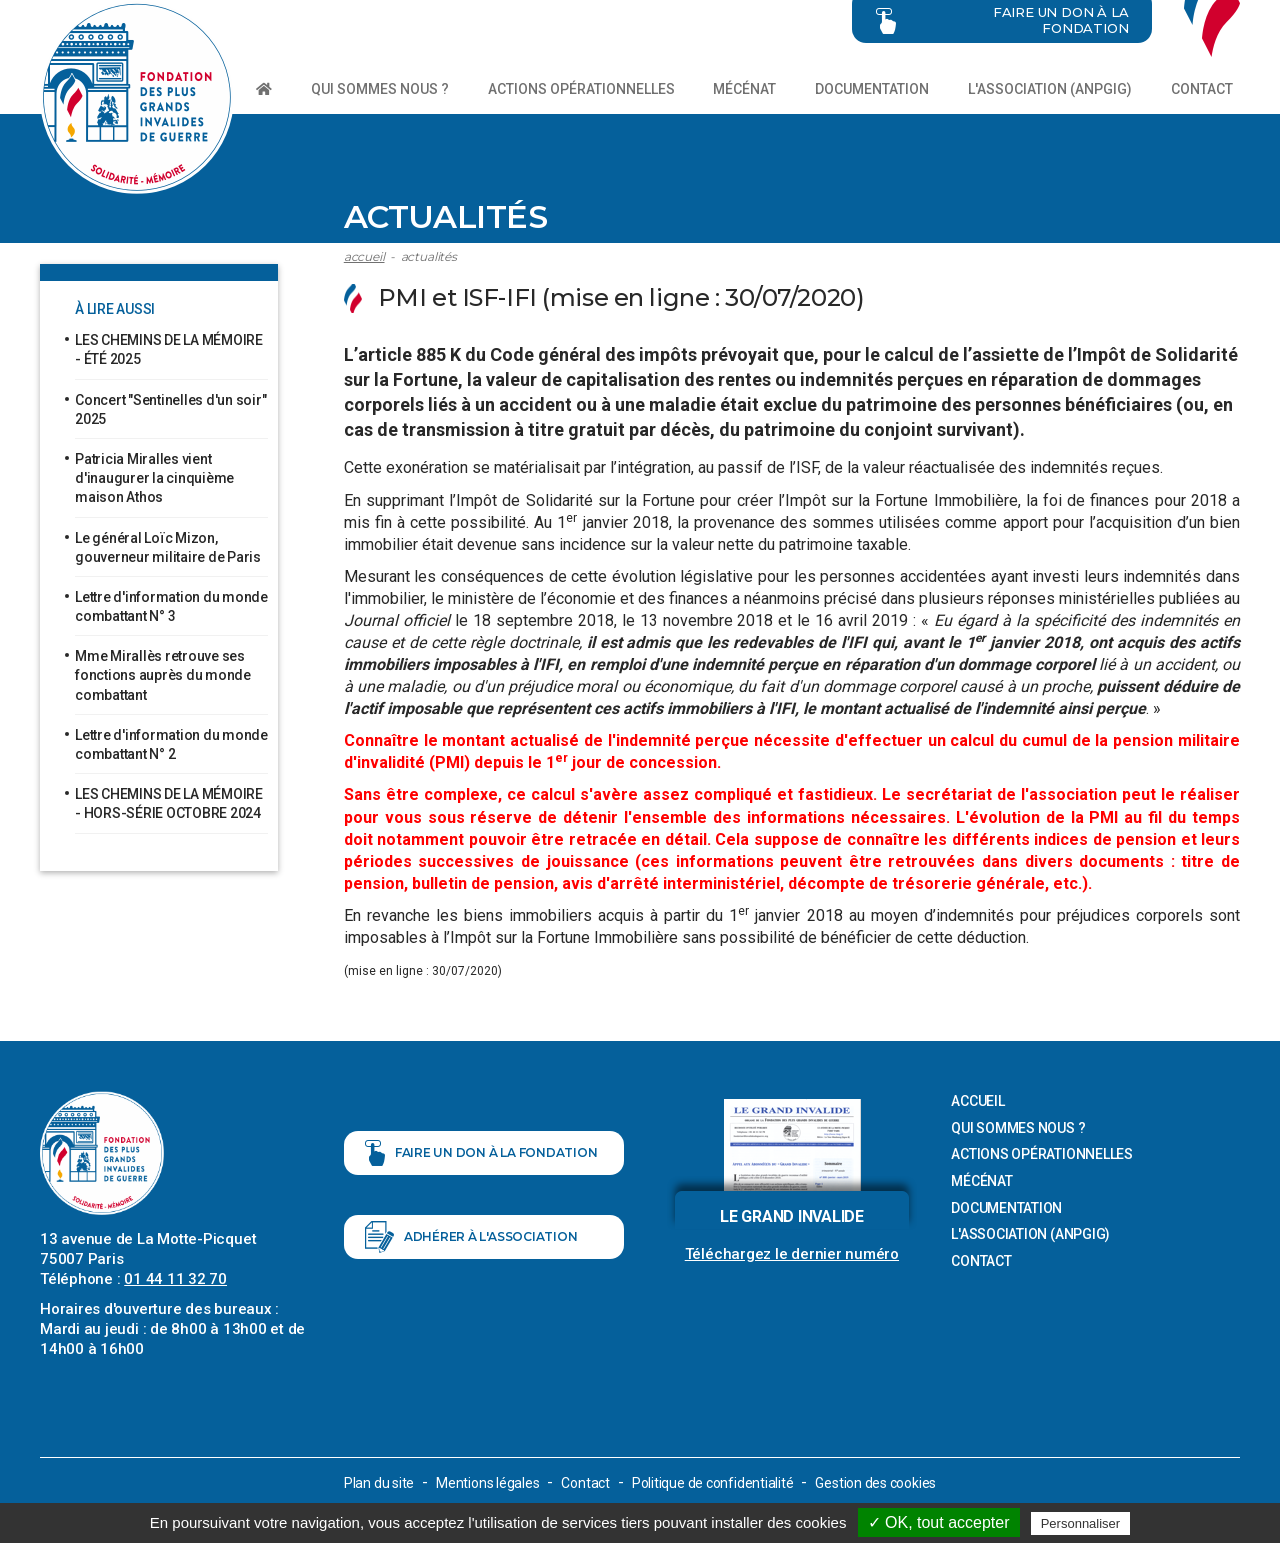  Describe the element at coordinates (380, 89) in the screenshot. I see `Qui sommes nous ?` at that location.